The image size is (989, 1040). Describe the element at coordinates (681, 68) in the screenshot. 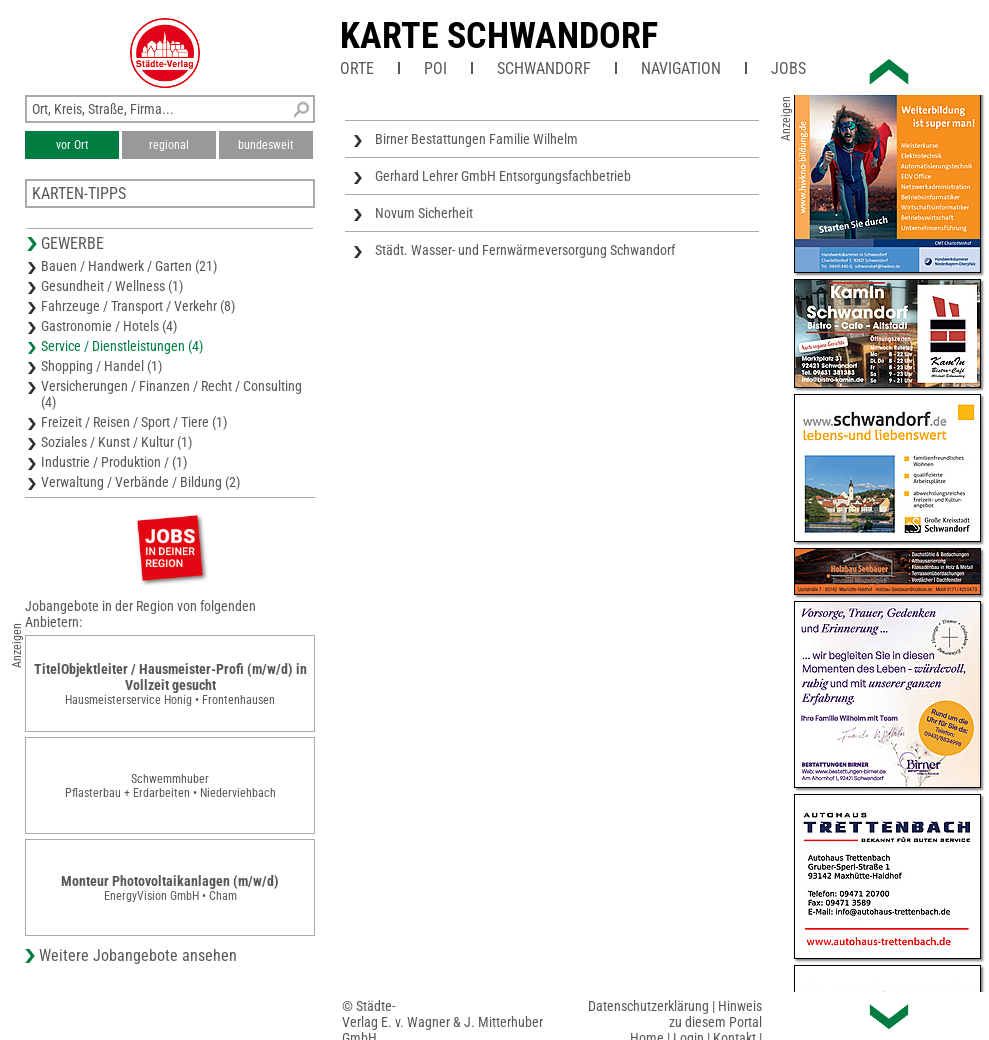

I see `Navigation` at that location.